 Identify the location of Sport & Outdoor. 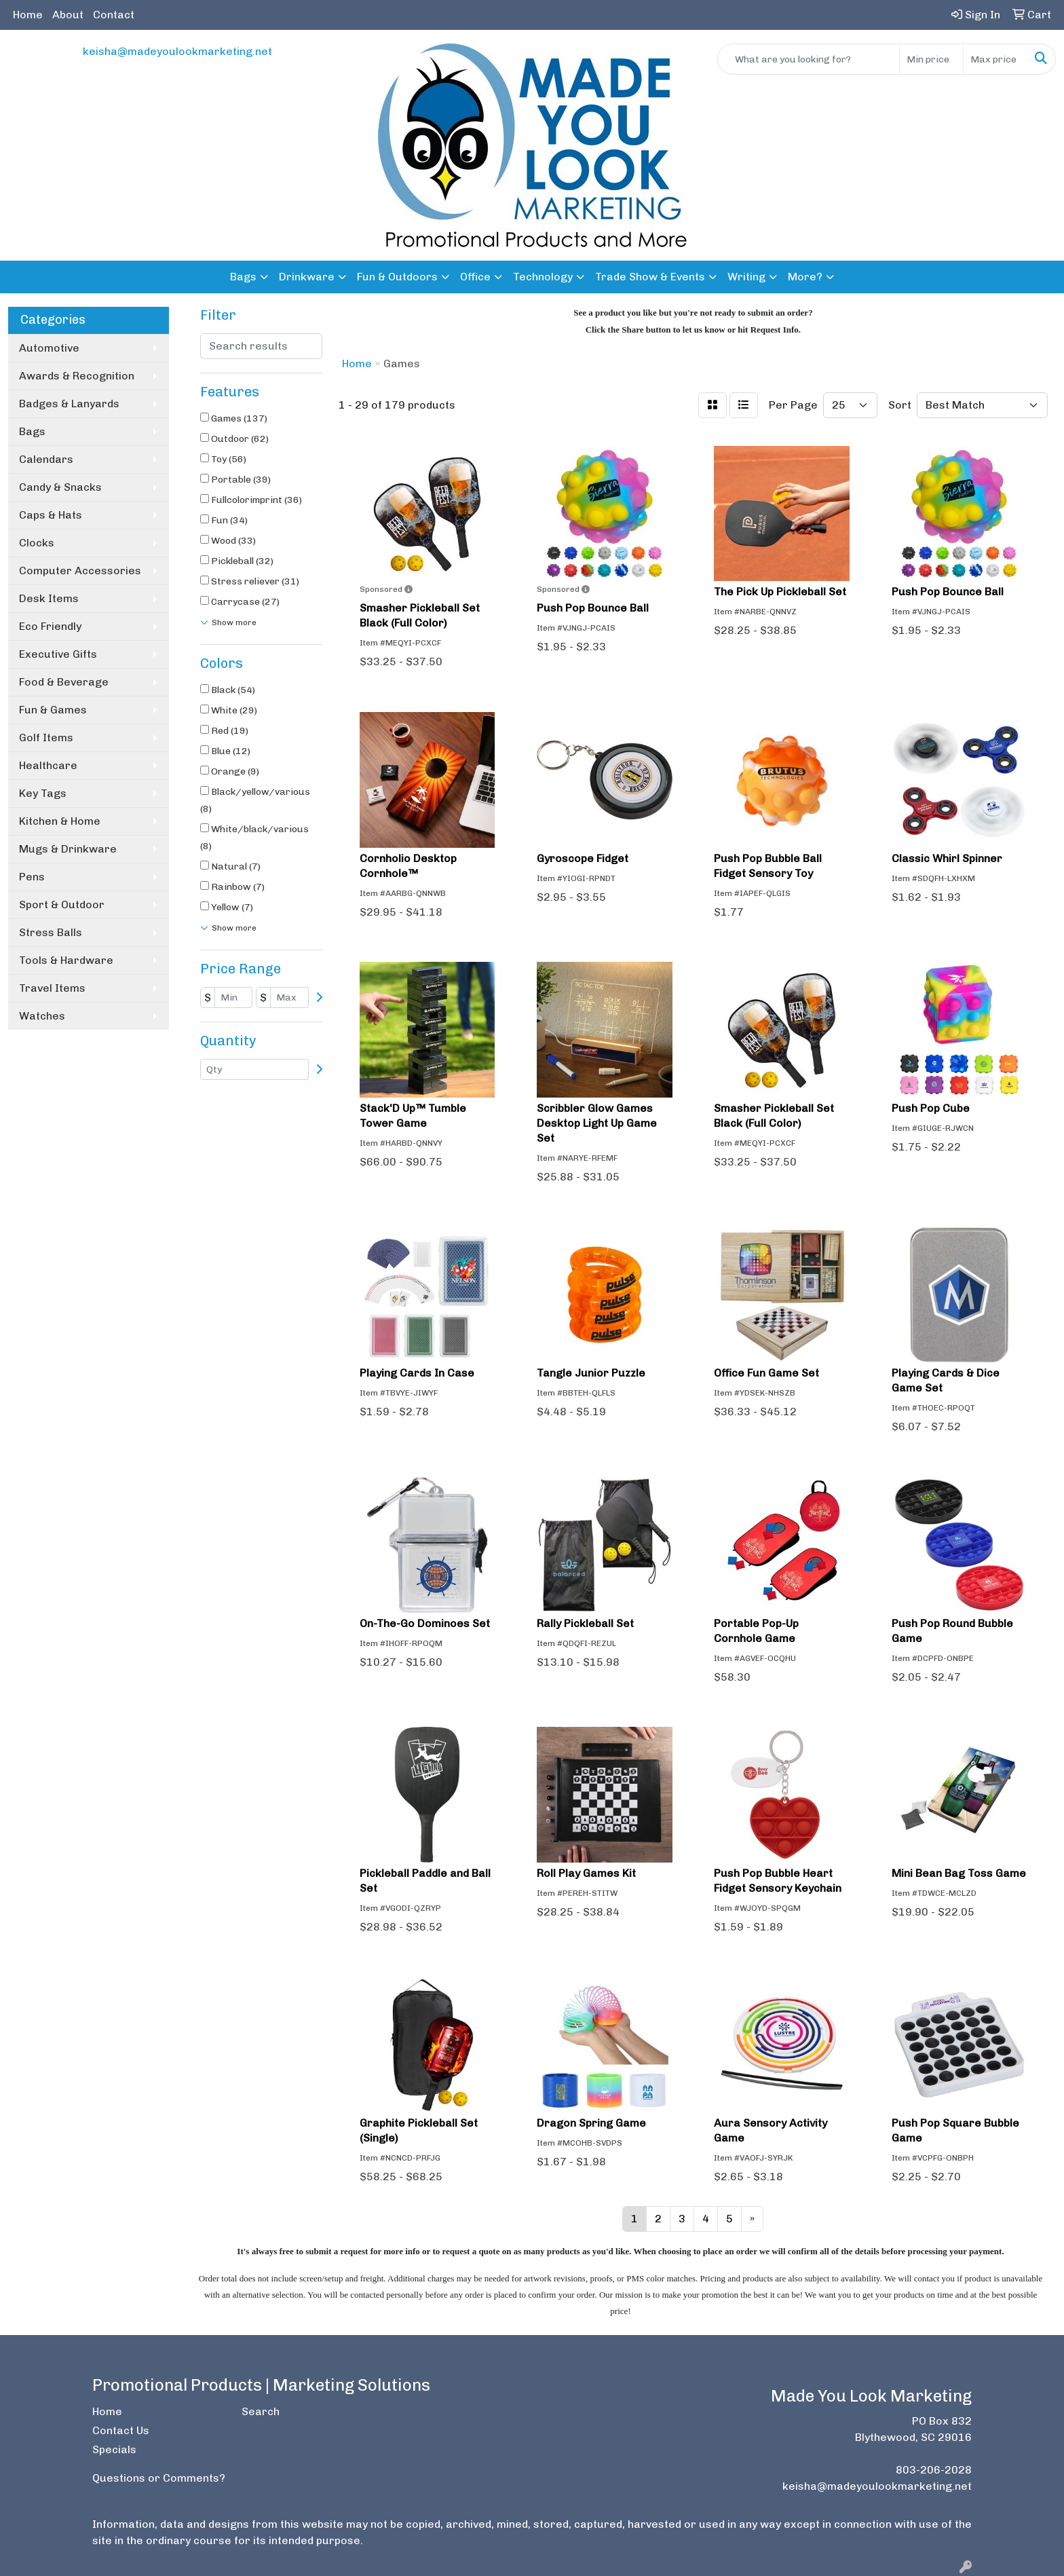
(61, 904).